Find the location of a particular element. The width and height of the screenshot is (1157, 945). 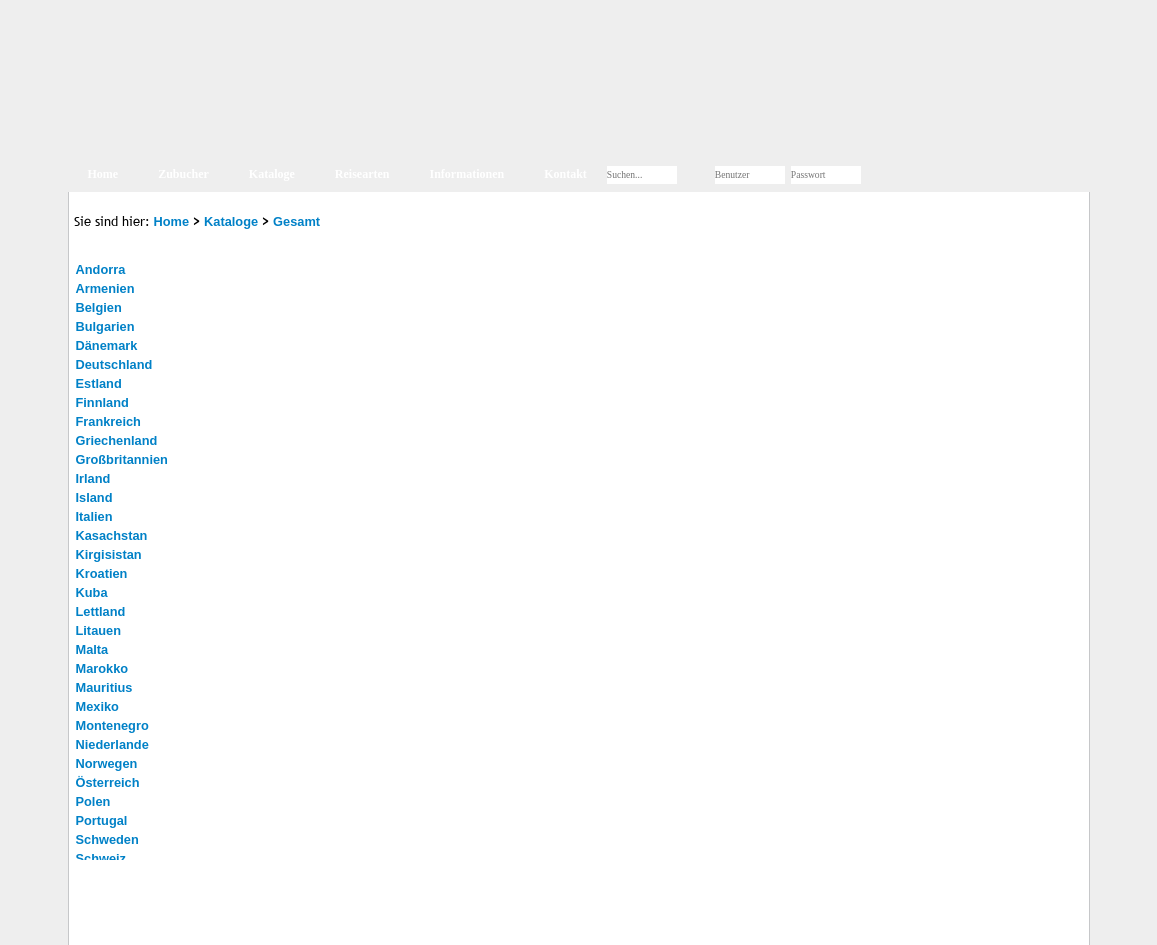

Island is located at coordinates (94, 497).